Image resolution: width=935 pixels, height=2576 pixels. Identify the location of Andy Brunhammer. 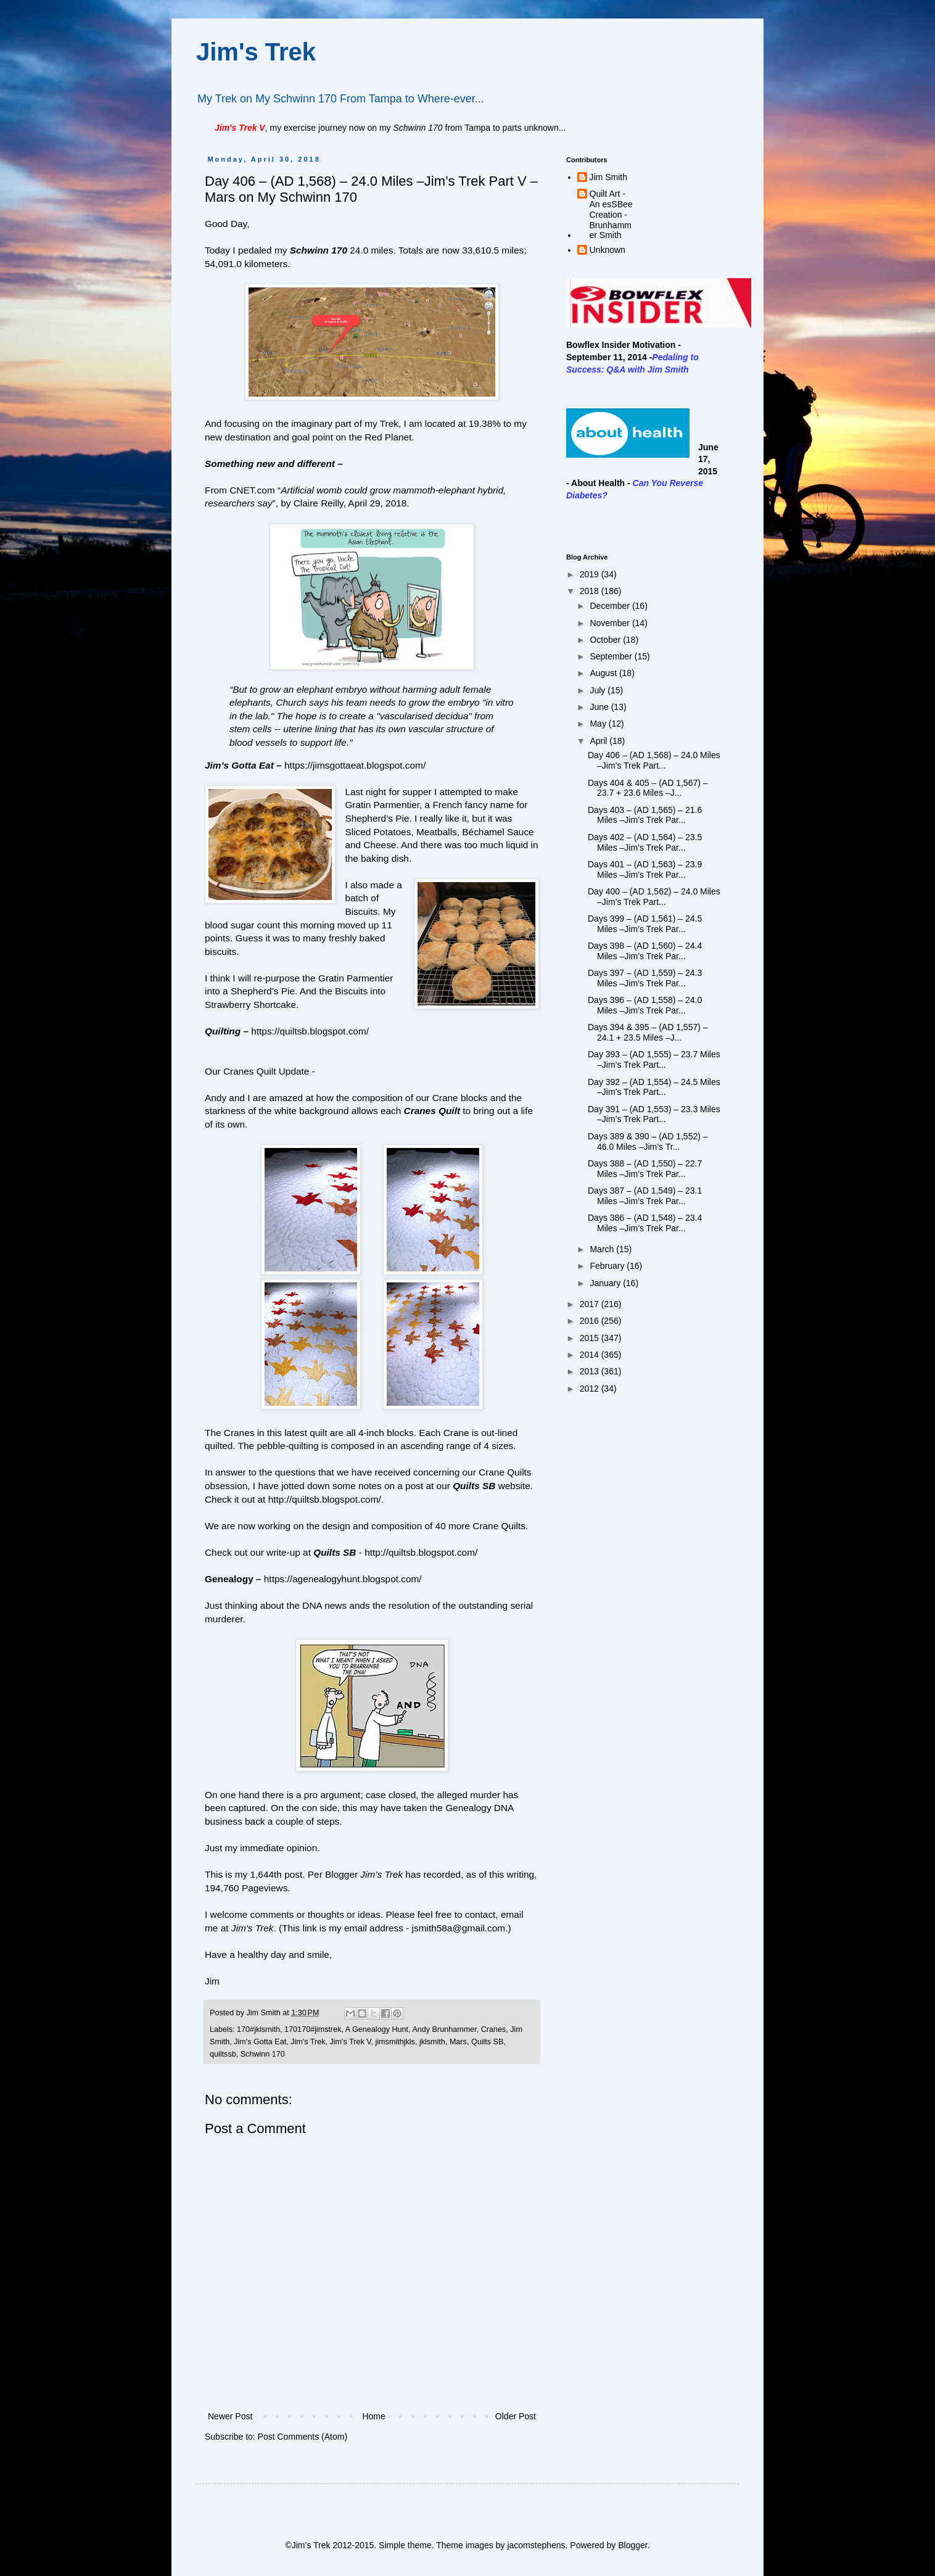
(444, 2029).